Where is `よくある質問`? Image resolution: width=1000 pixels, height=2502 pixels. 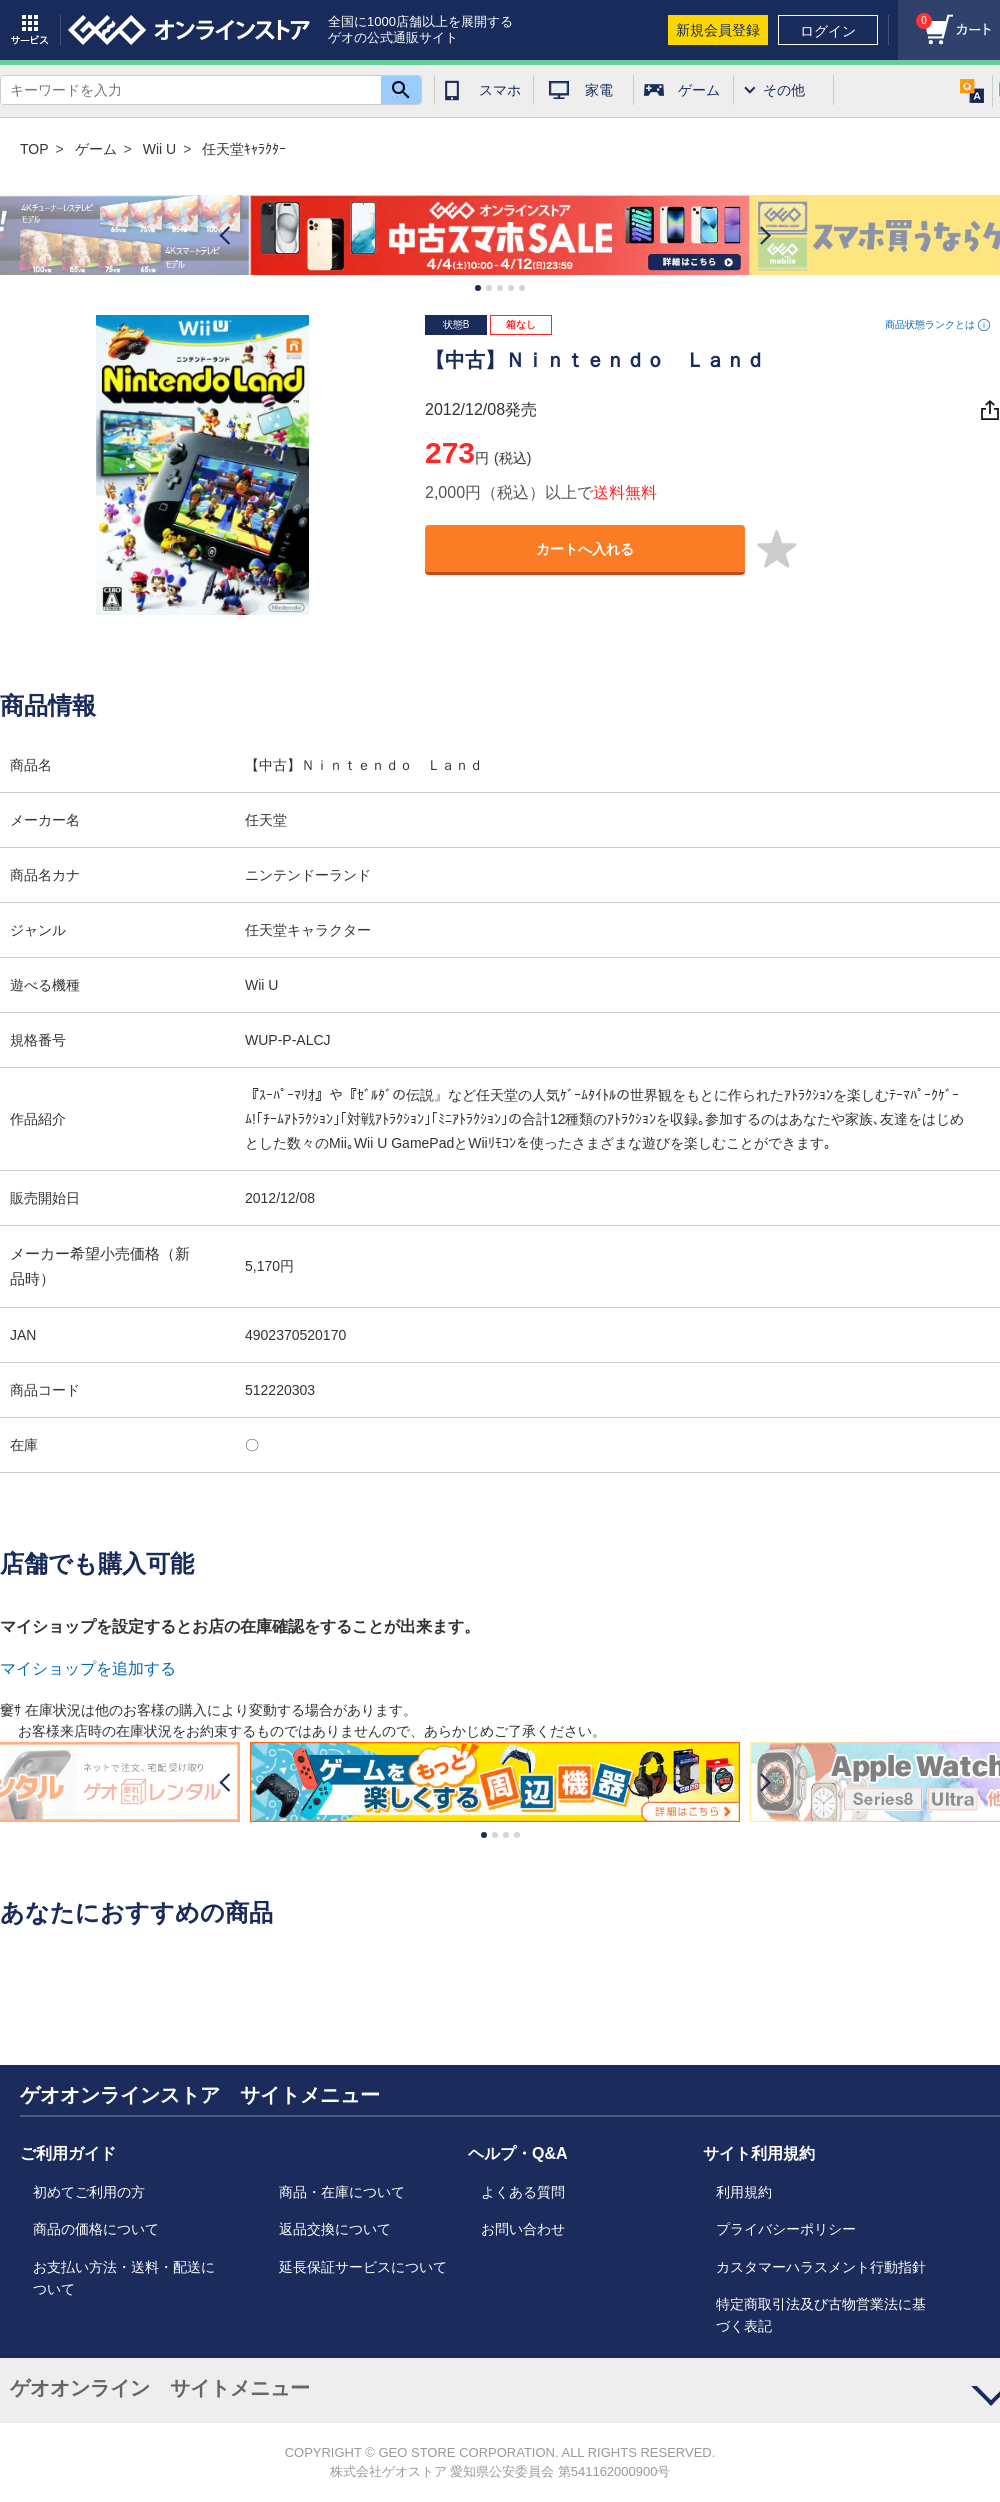 よくある質問 is located at coordinates (523, 2192).